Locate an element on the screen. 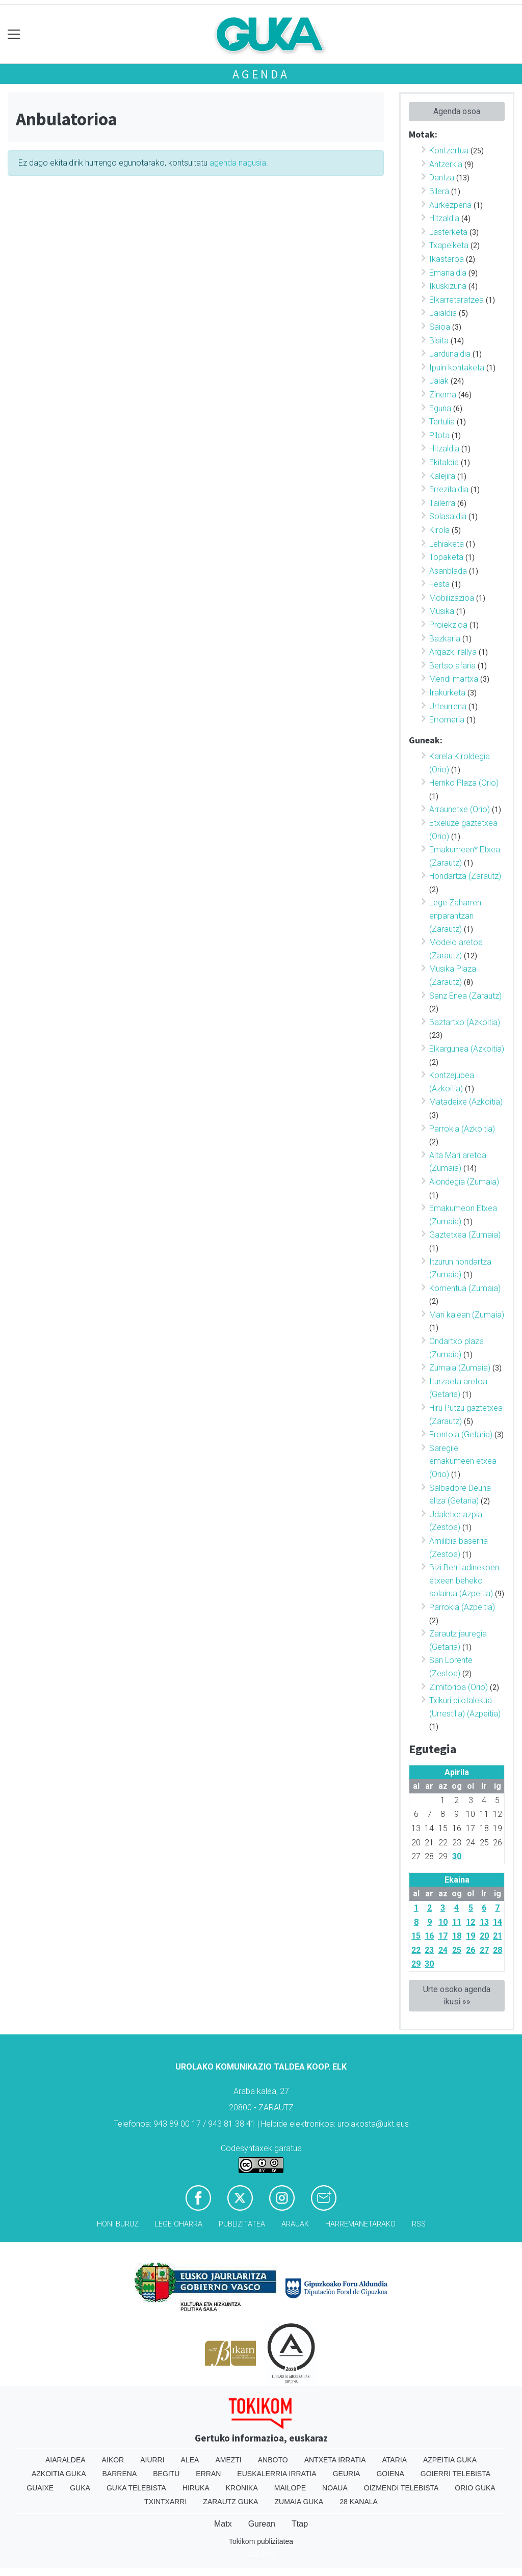 The width and height of the screenshot is (522, 2576). Parrokia (Azkoitia) is located at coordinates (462, 1129).